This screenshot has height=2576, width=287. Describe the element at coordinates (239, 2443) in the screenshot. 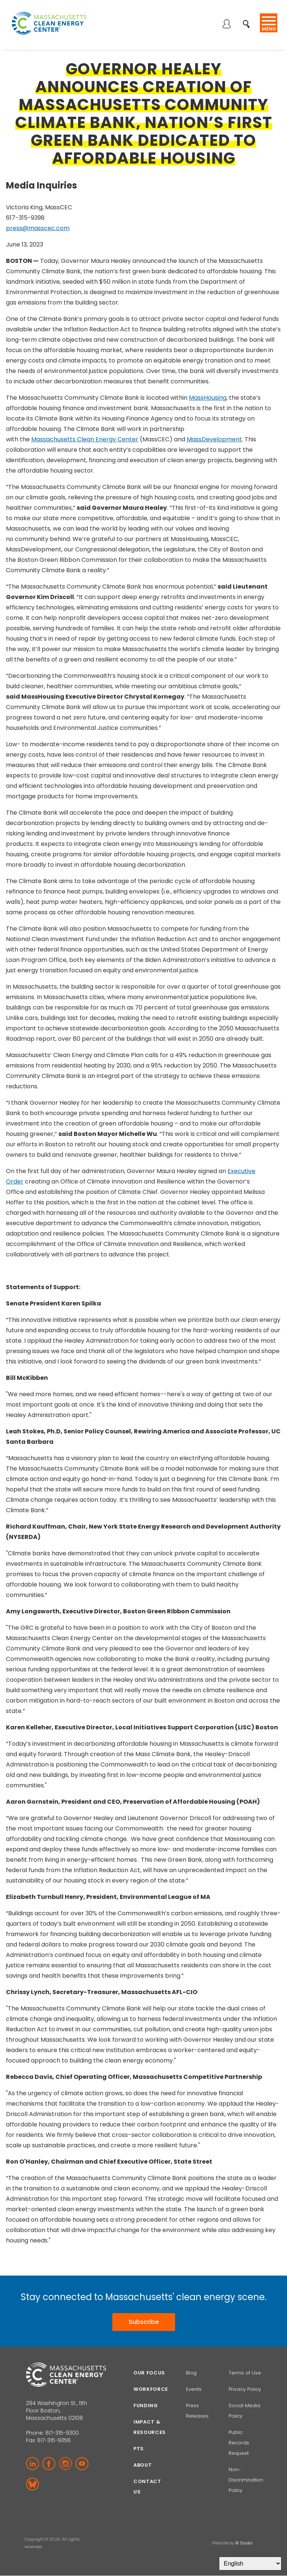

I see `Public Records Request` at that location.